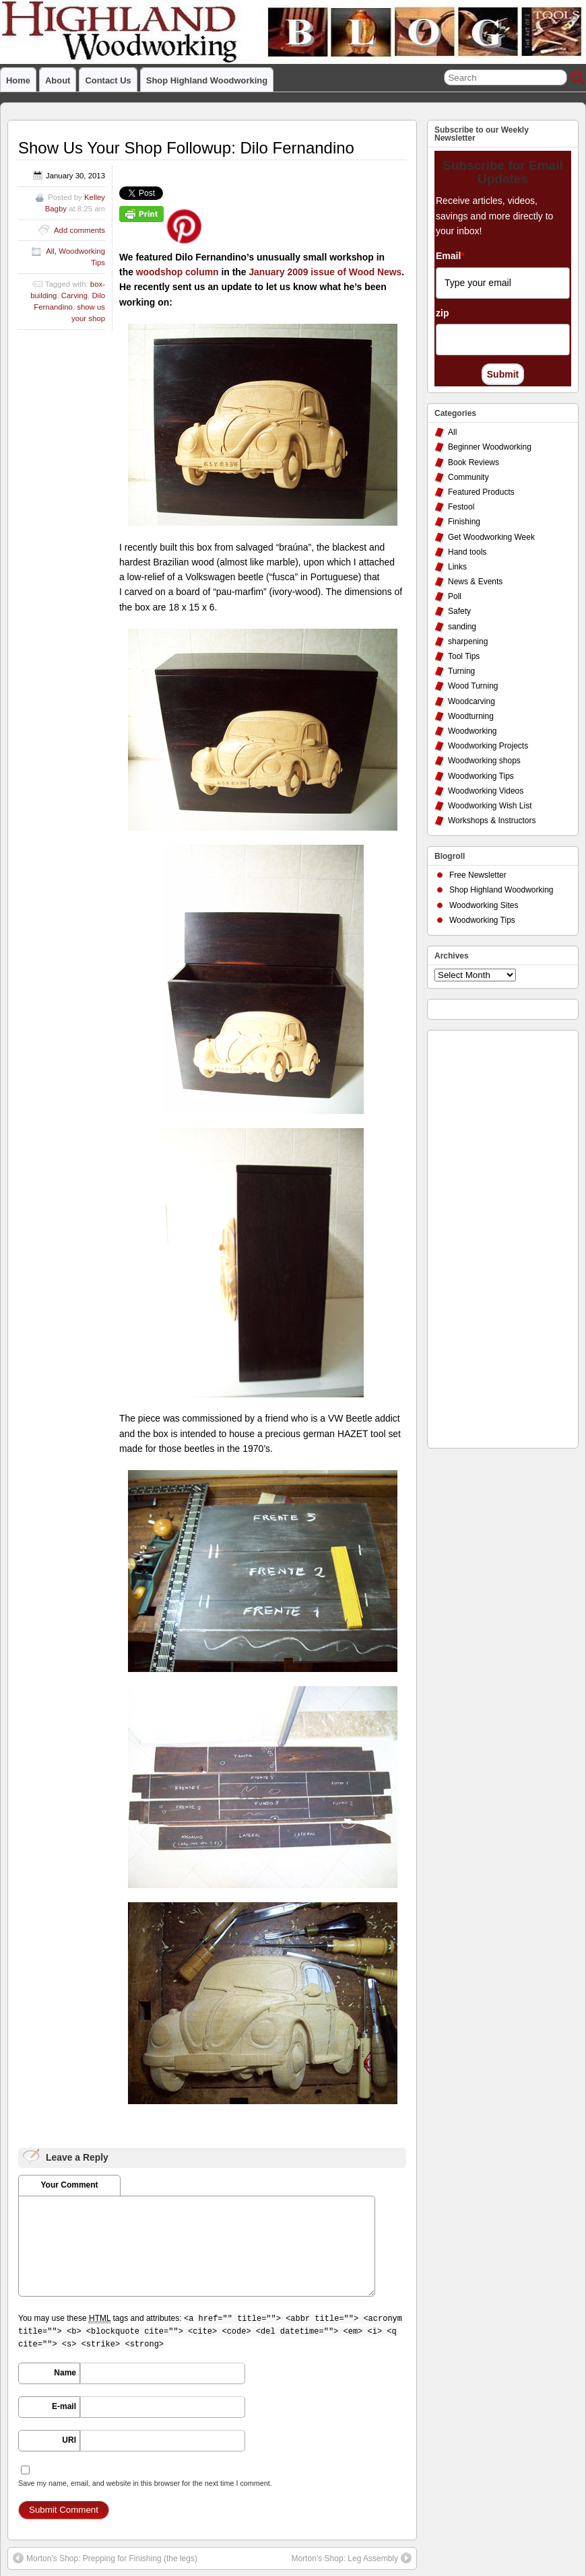  What do you see at coordinates (492, 820) in the screenshot?
I see `Workshops & Instructors` at bounding box center [492, 820].